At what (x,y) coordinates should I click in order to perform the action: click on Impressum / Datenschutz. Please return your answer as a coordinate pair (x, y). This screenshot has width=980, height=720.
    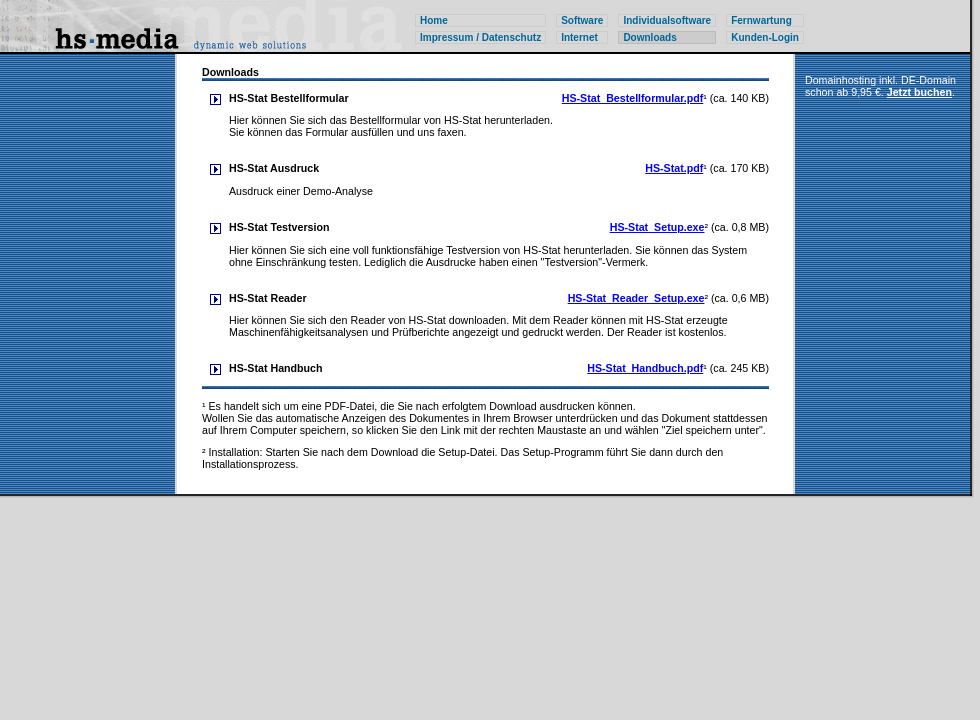
    Looking at the image, I should click on (480, 37).